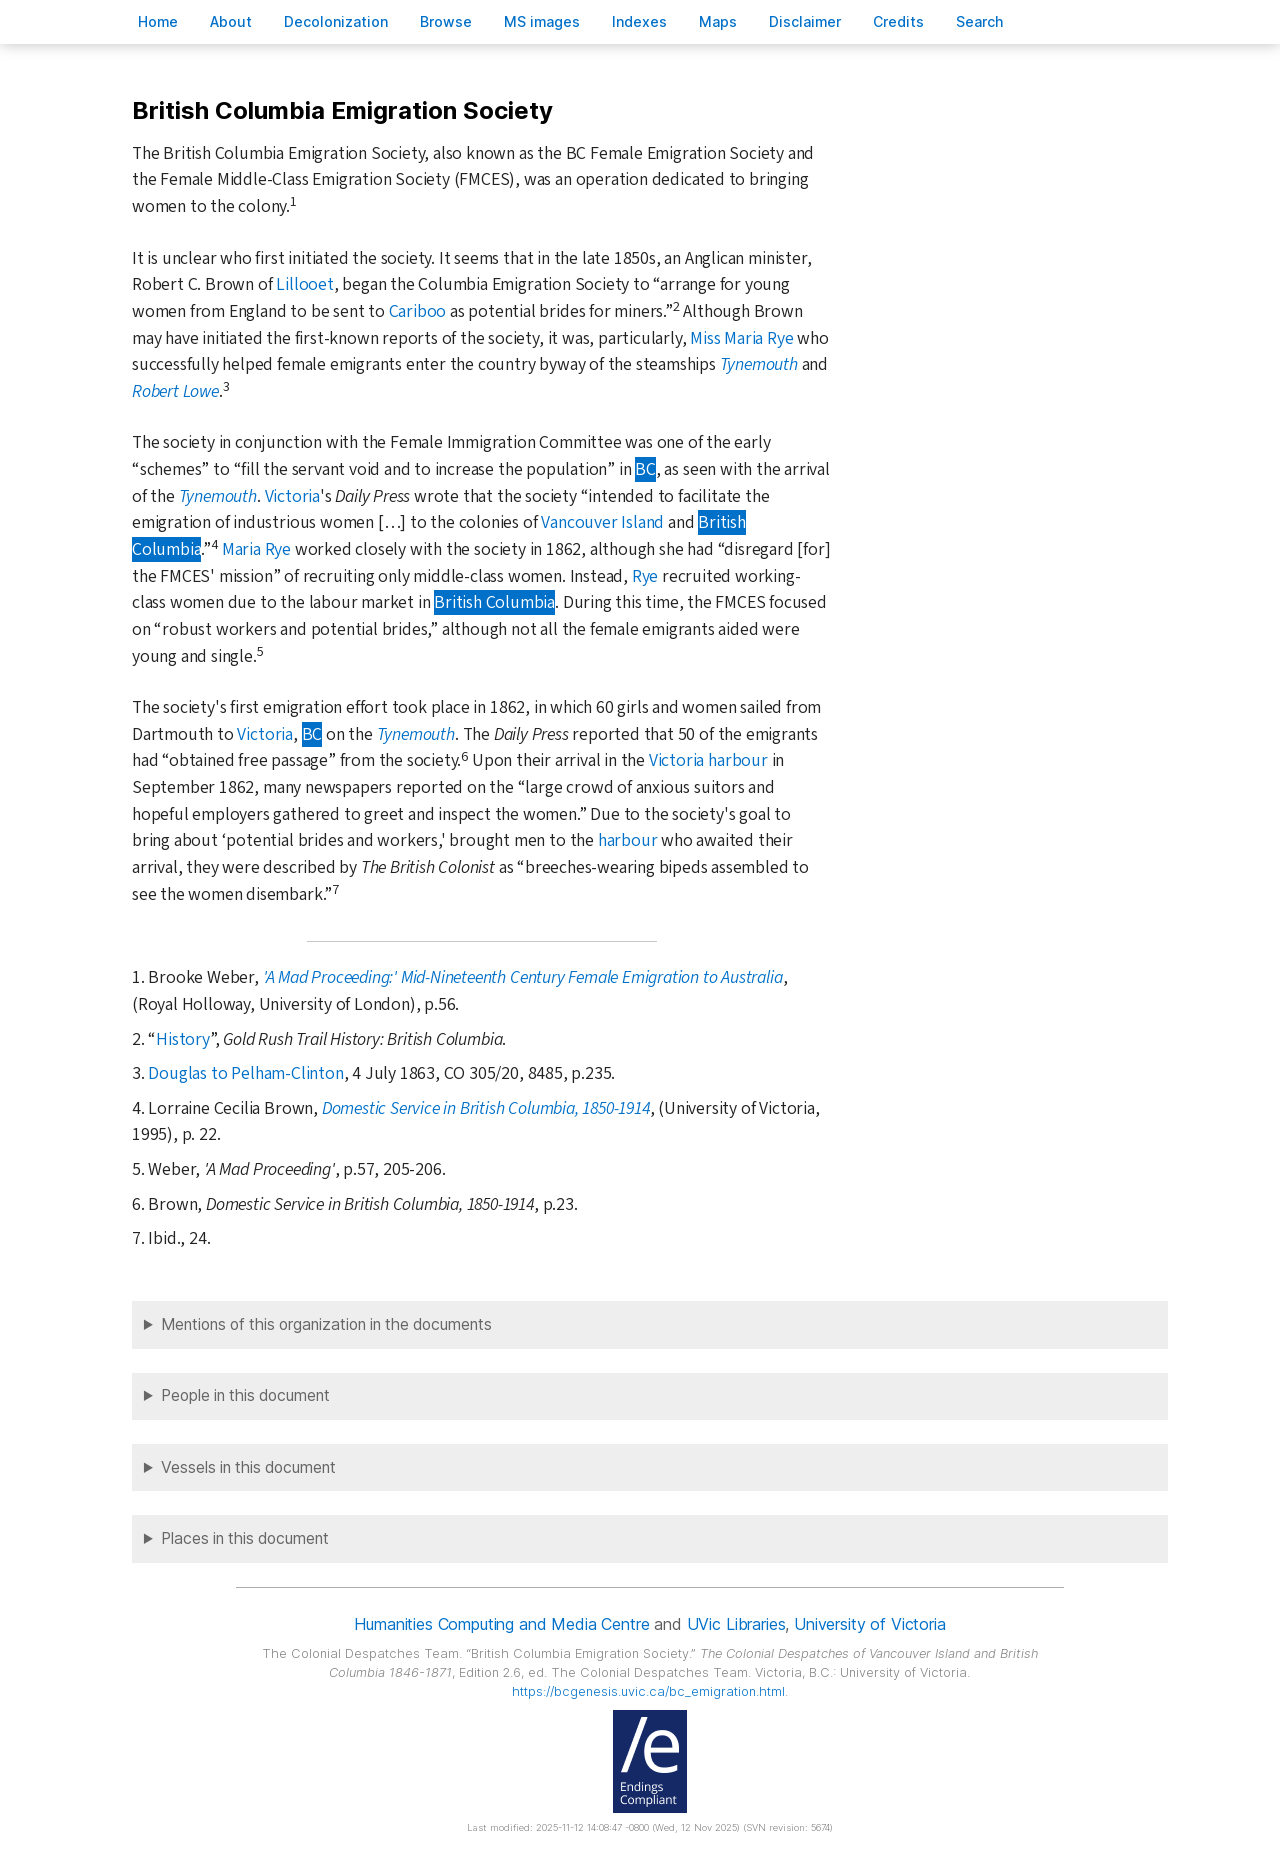 The image size is (1280, 1859). I want to click on Mentions of this organization in the documents, so click(326, 1324).